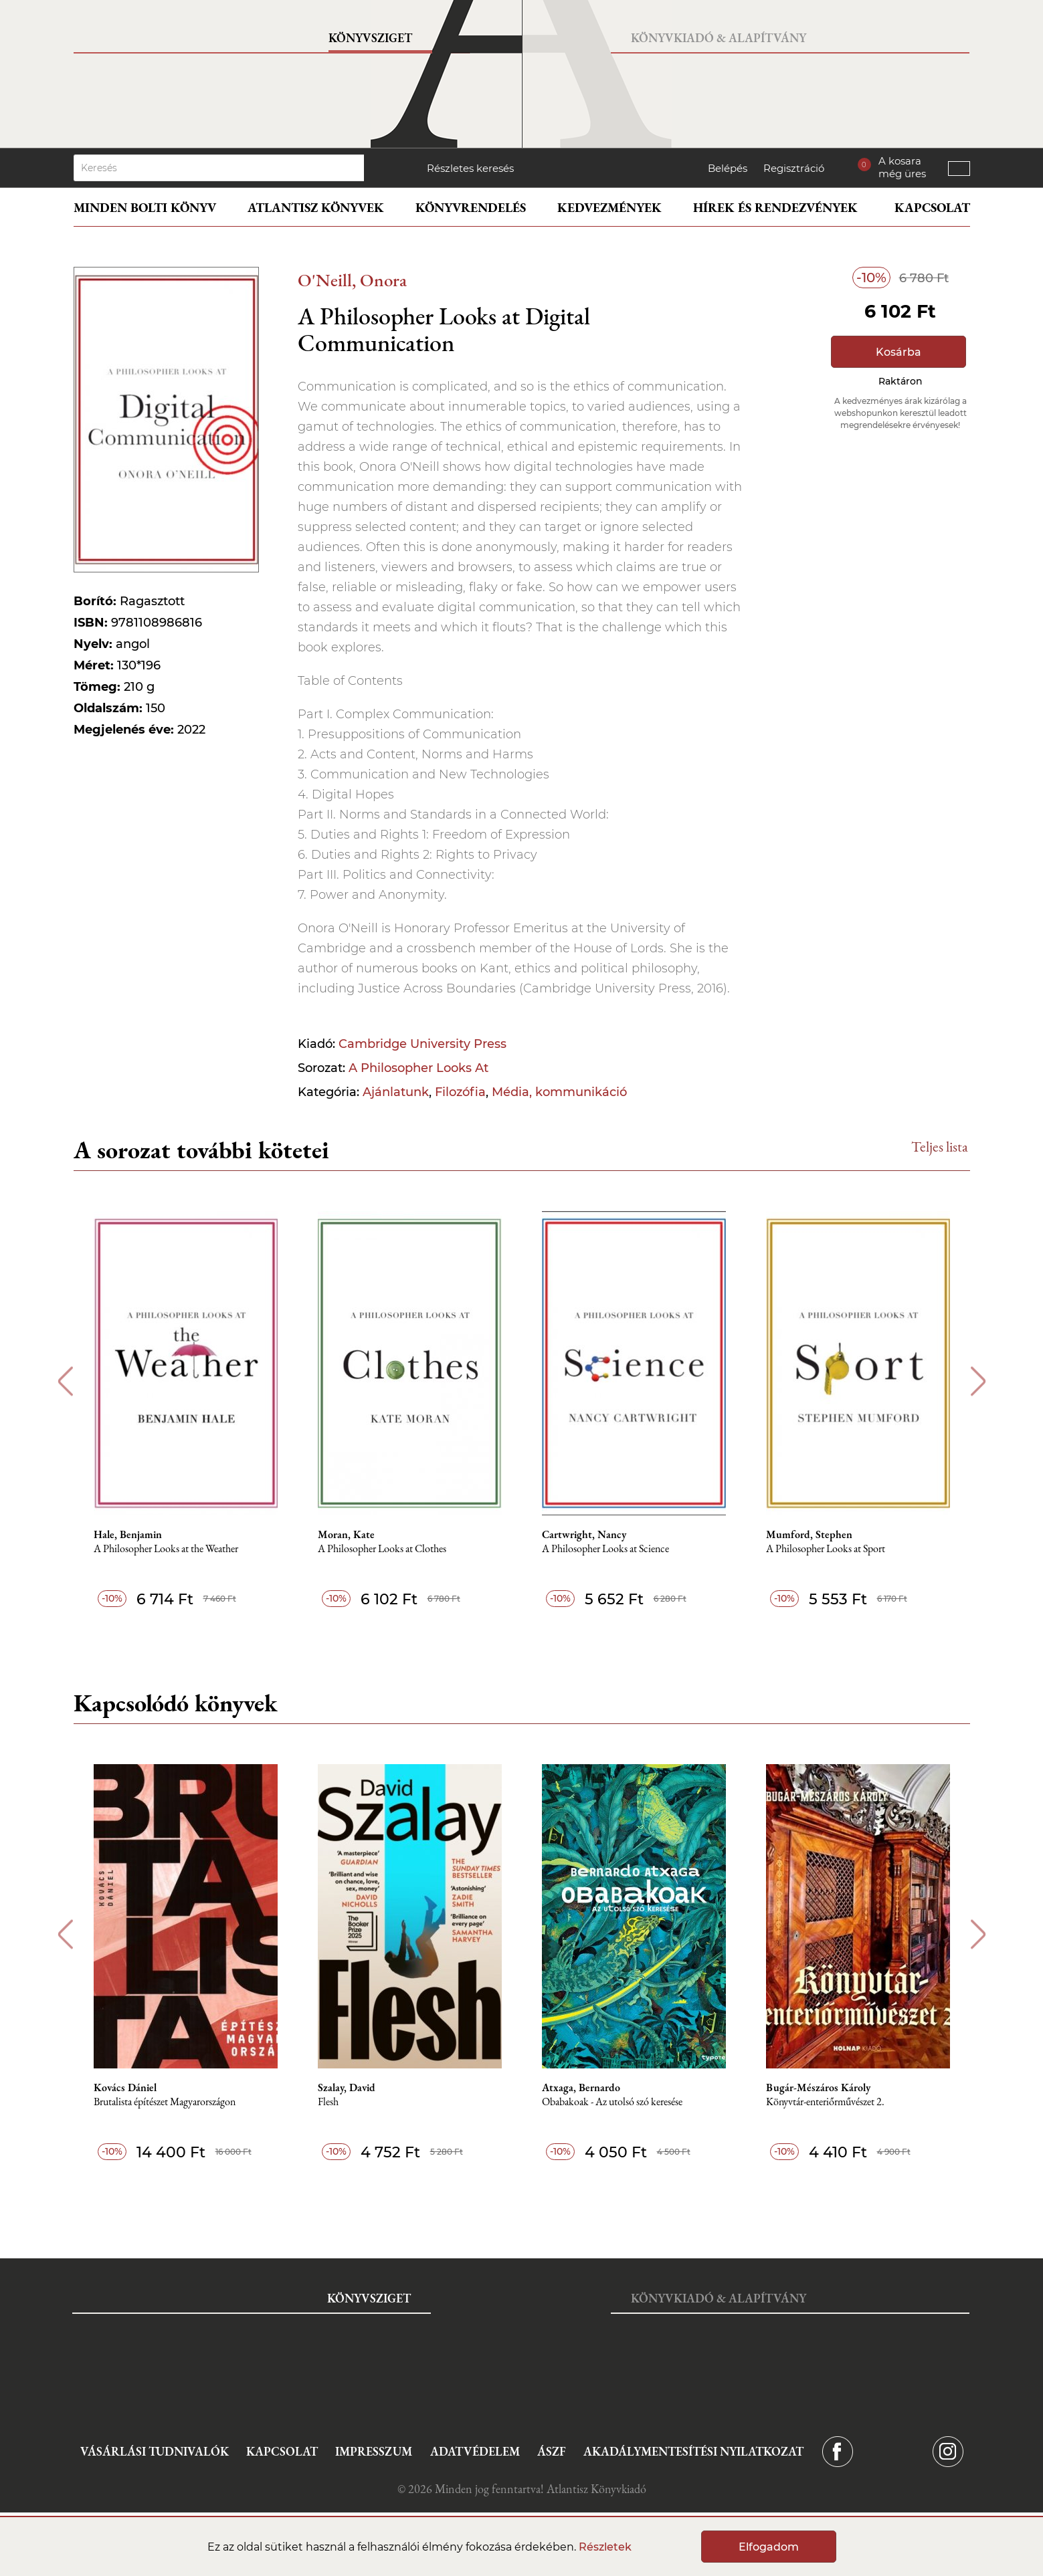  I want to click on Kosárba, so click(898, 352).